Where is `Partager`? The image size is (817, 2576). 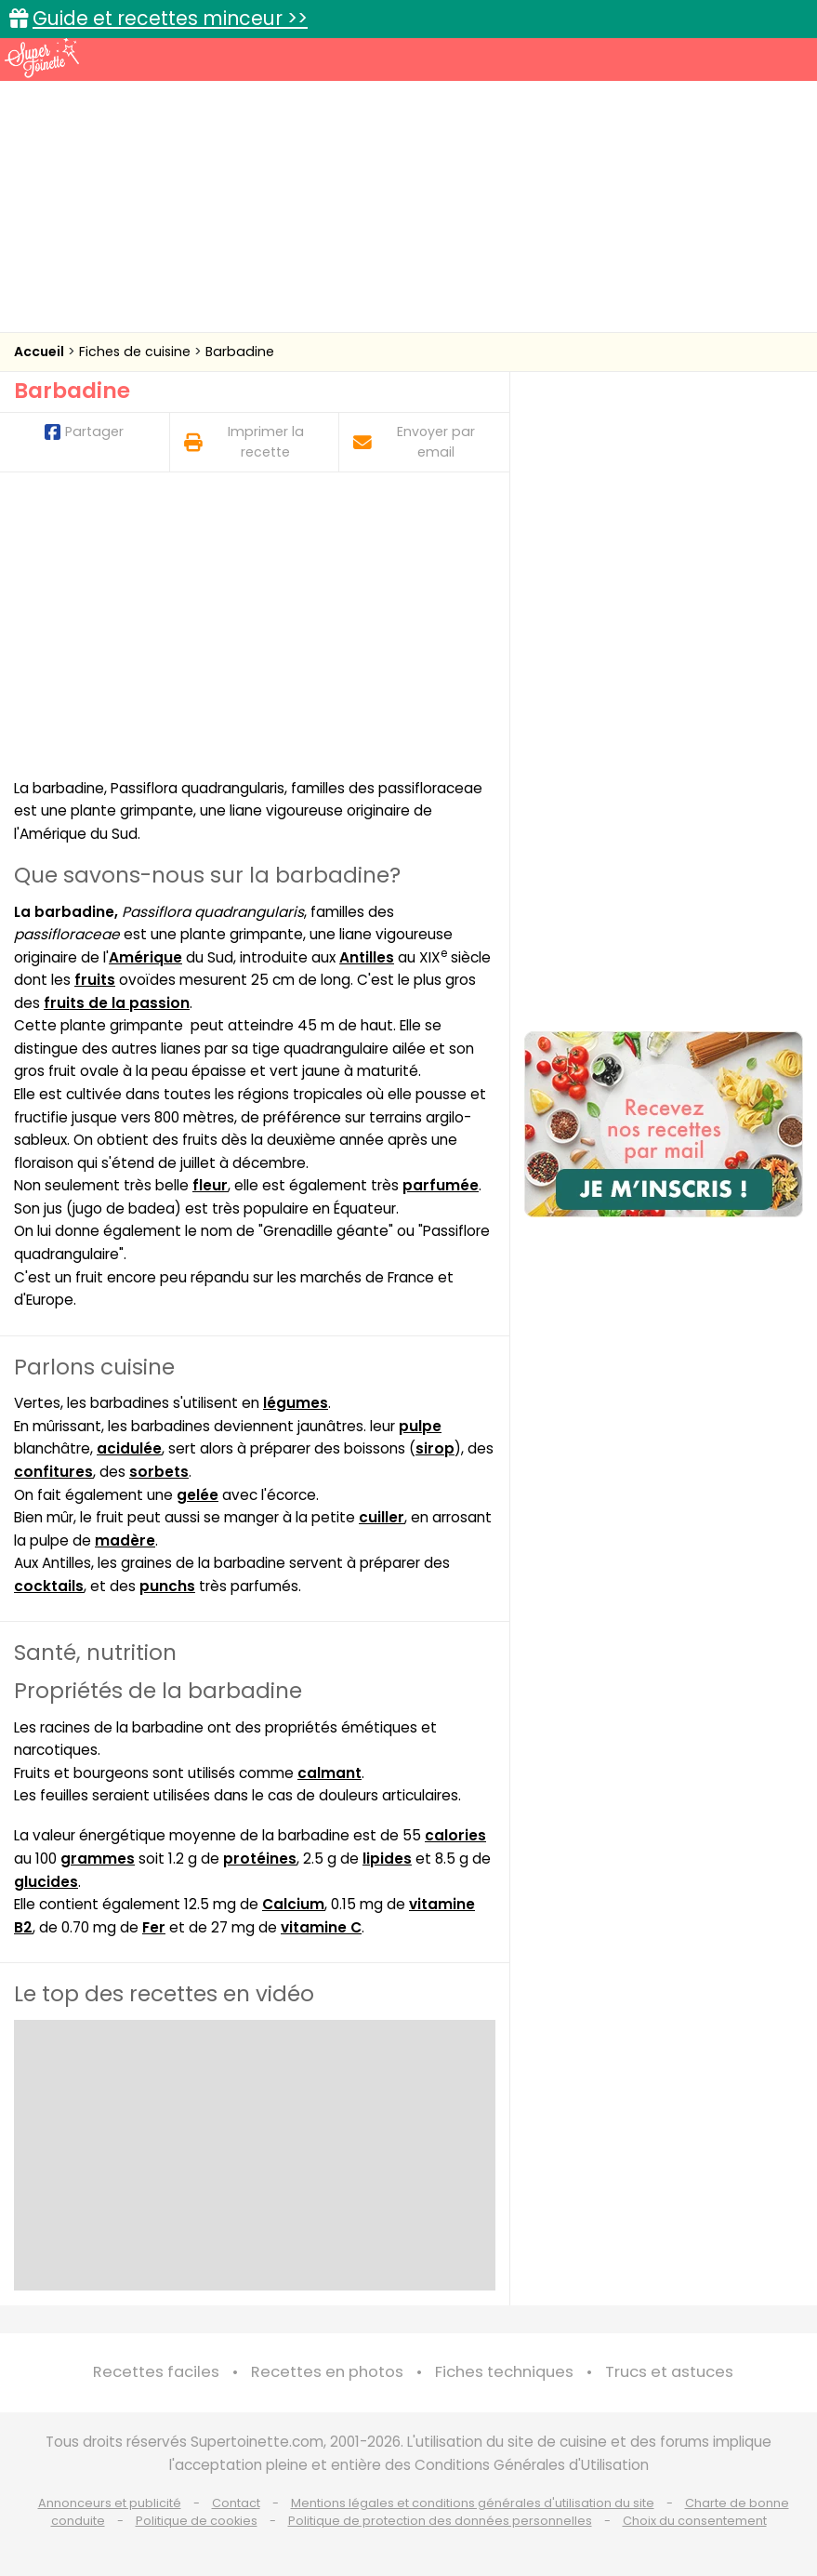 Partager is located at coordinates (84, 431).